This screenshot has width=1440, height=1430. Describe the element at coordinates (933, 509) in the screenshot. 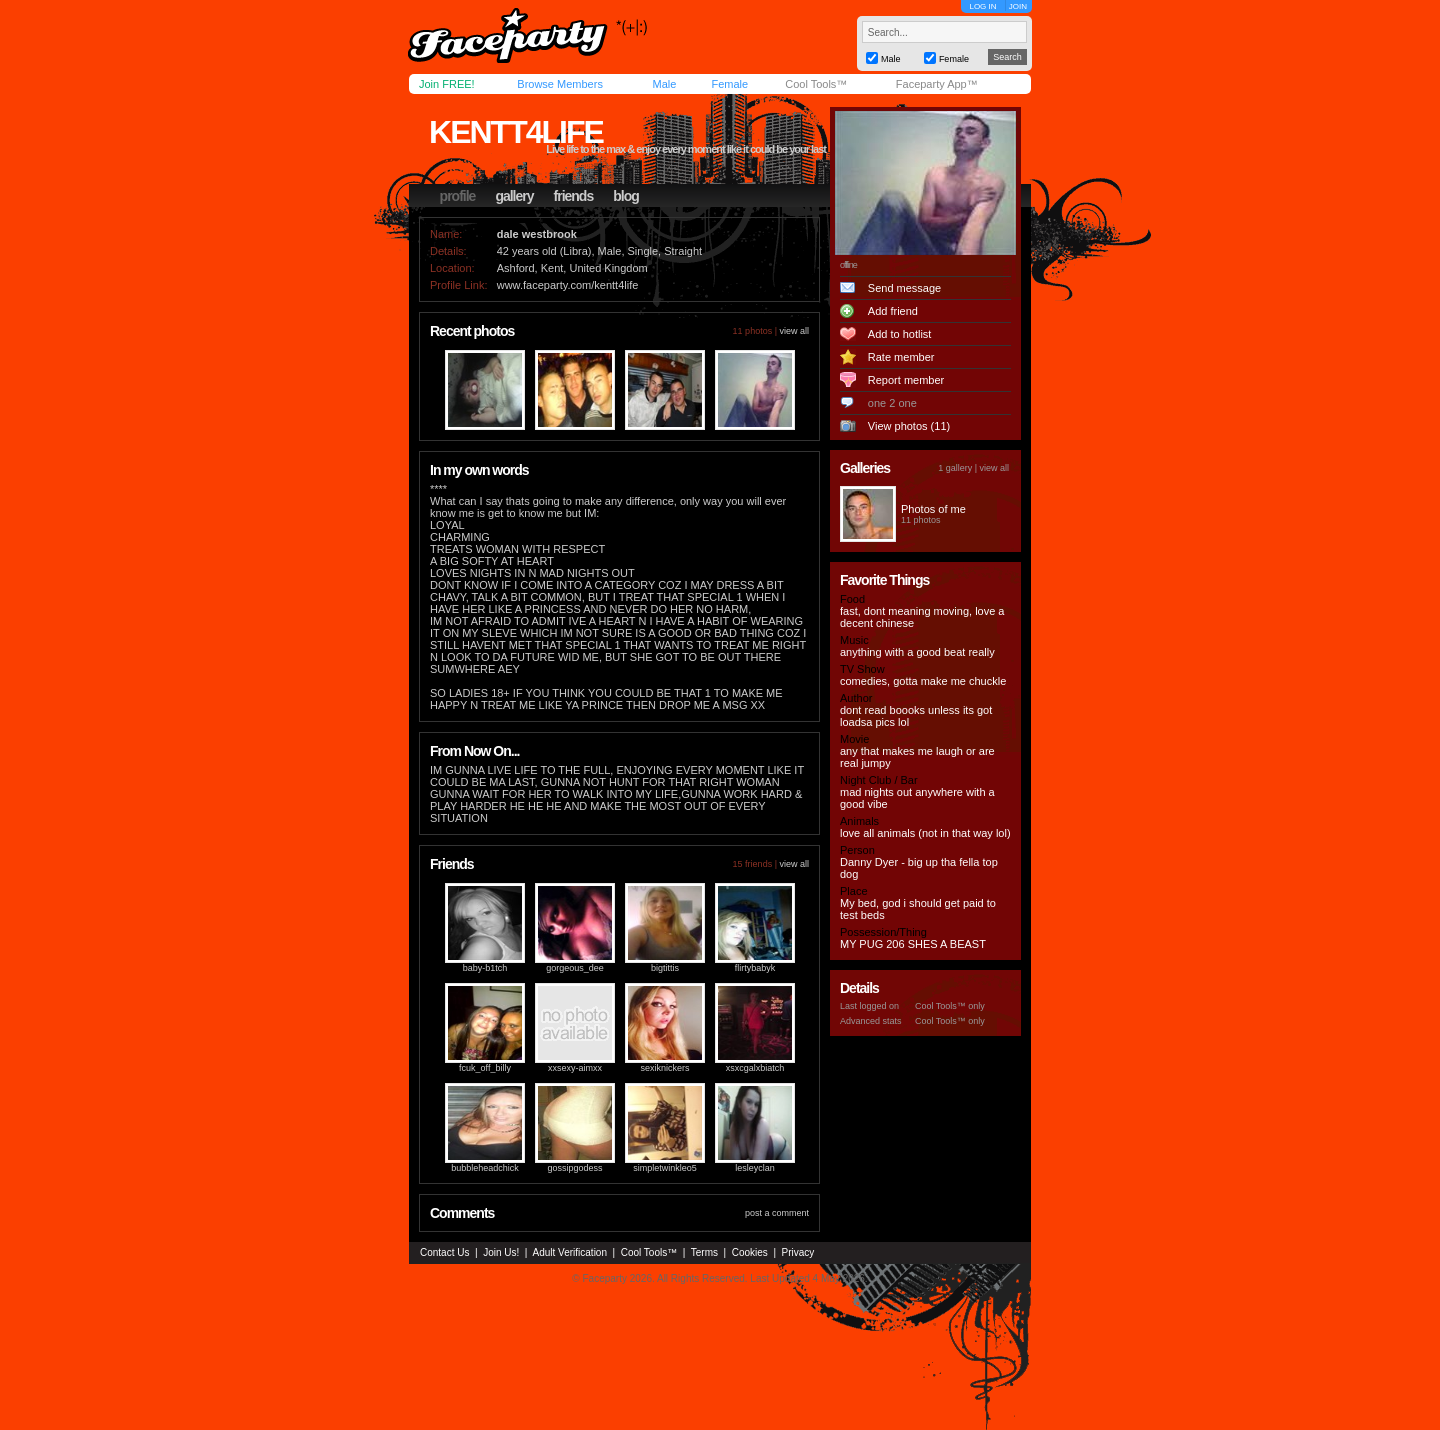

I see `Photos of me` at that location.